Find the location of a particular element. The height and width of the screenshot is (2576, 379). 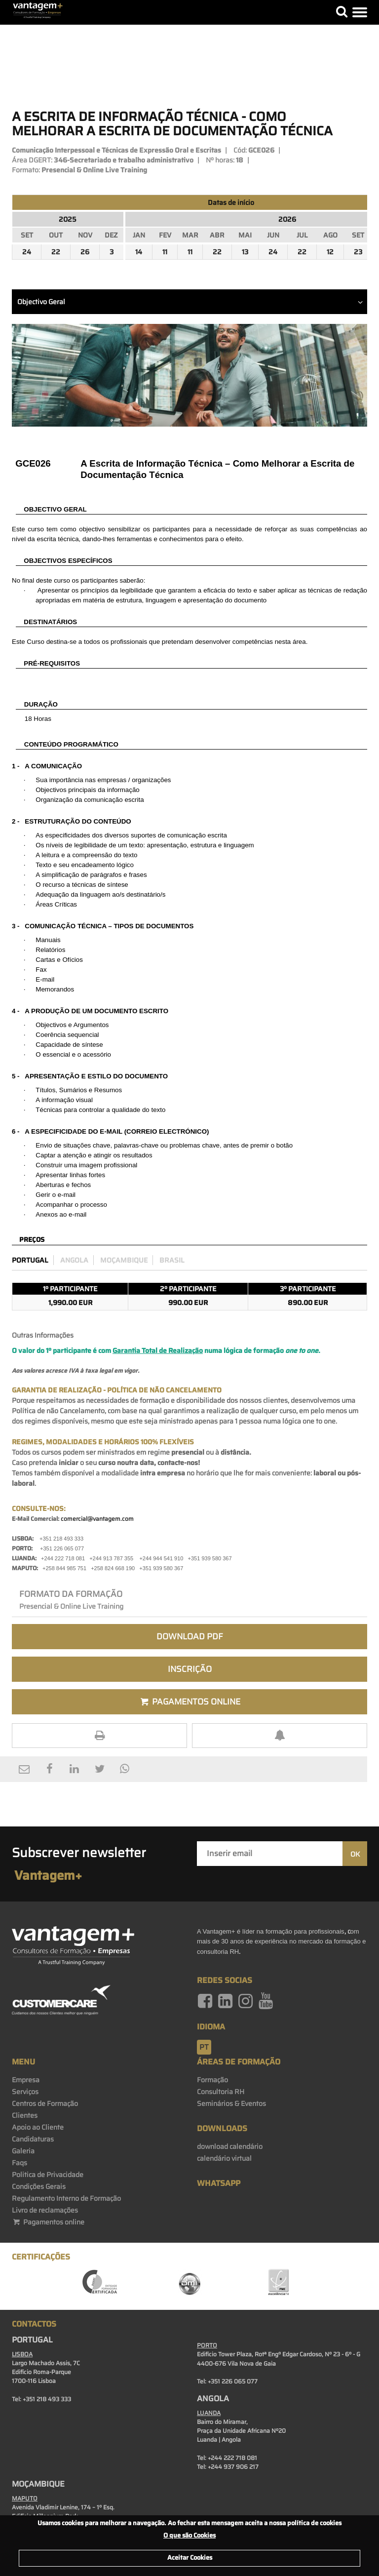

WhatsApp is located at coordinates (218, 2183).